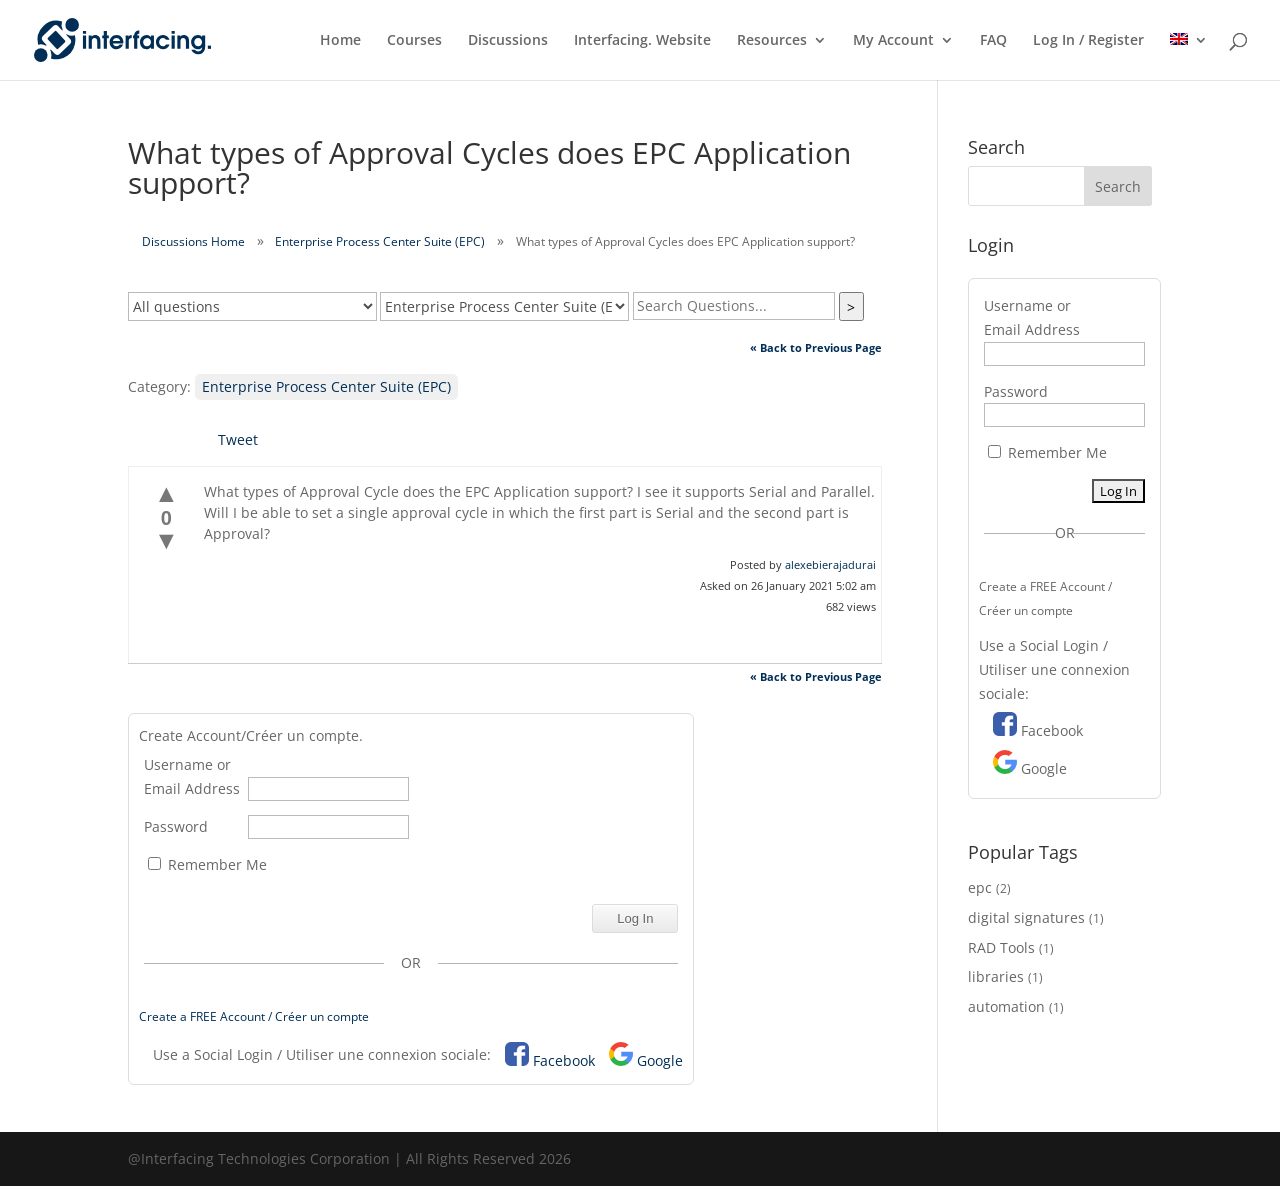 This screenshot has height=1186, width=1280. Describe the element at coordinates (816, 347) in the screenshot. I see `« Back to Previous Page` at that location.